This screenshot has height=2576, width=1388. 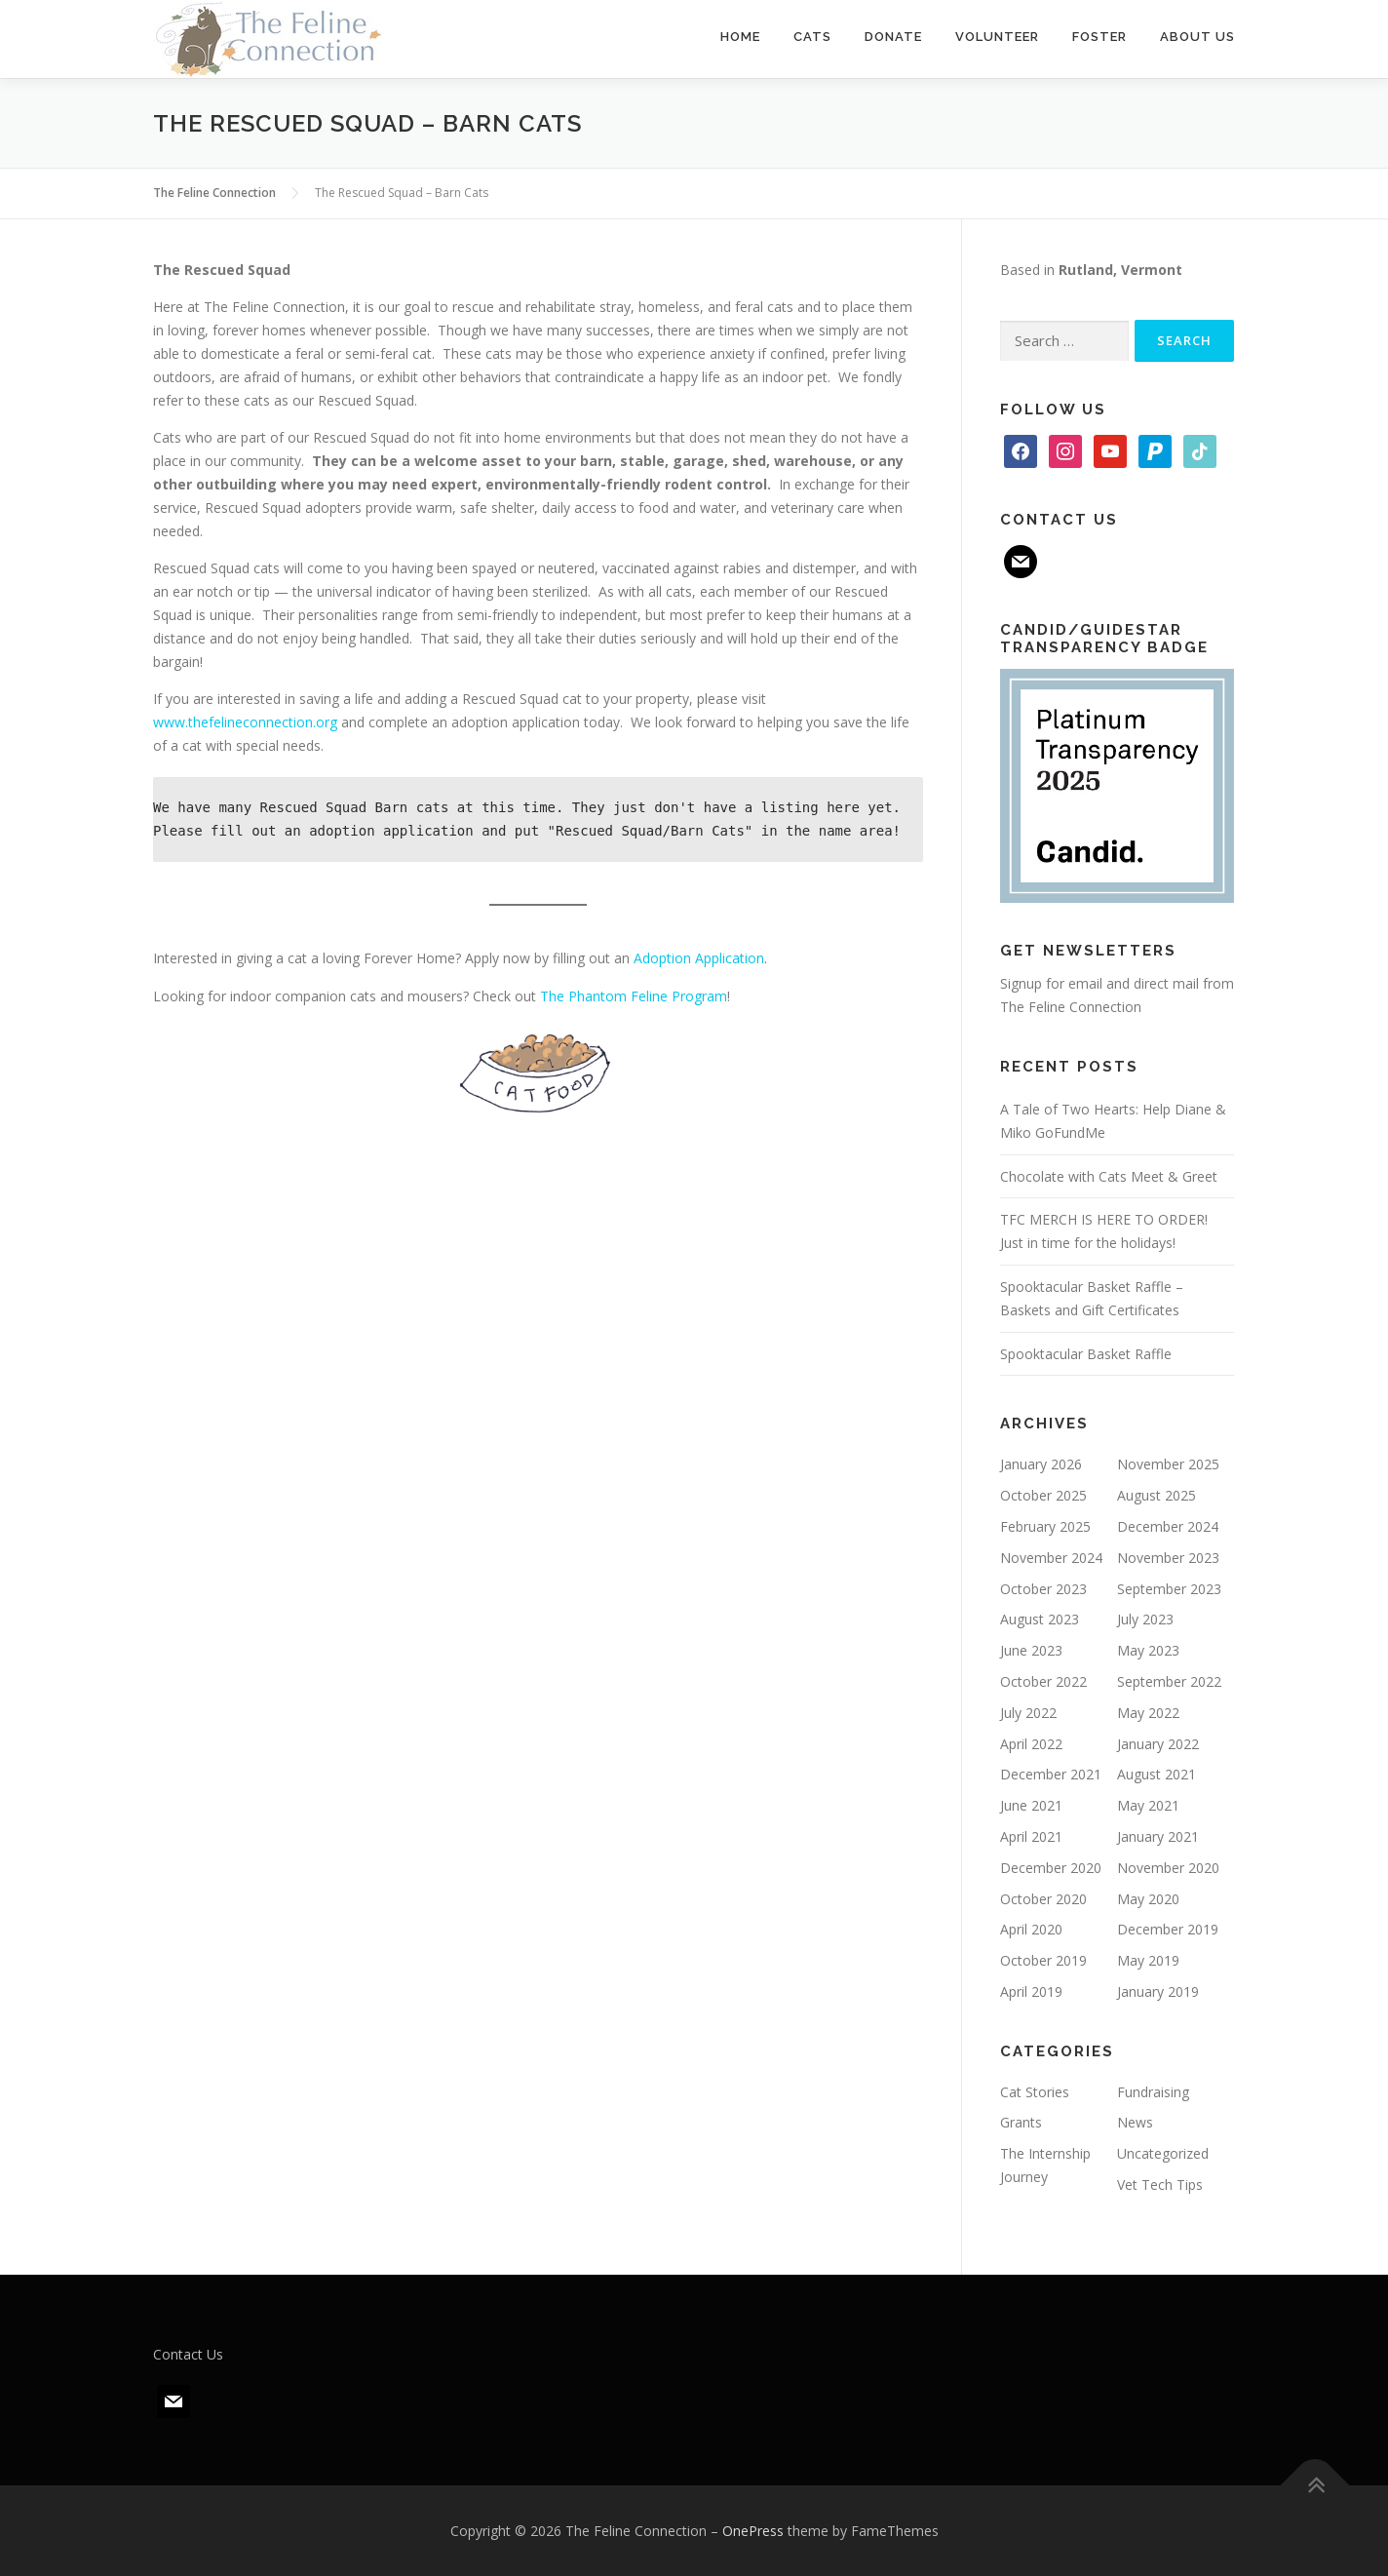 I want to click on The Phantom Feline Program, so click(x=633, y=996).